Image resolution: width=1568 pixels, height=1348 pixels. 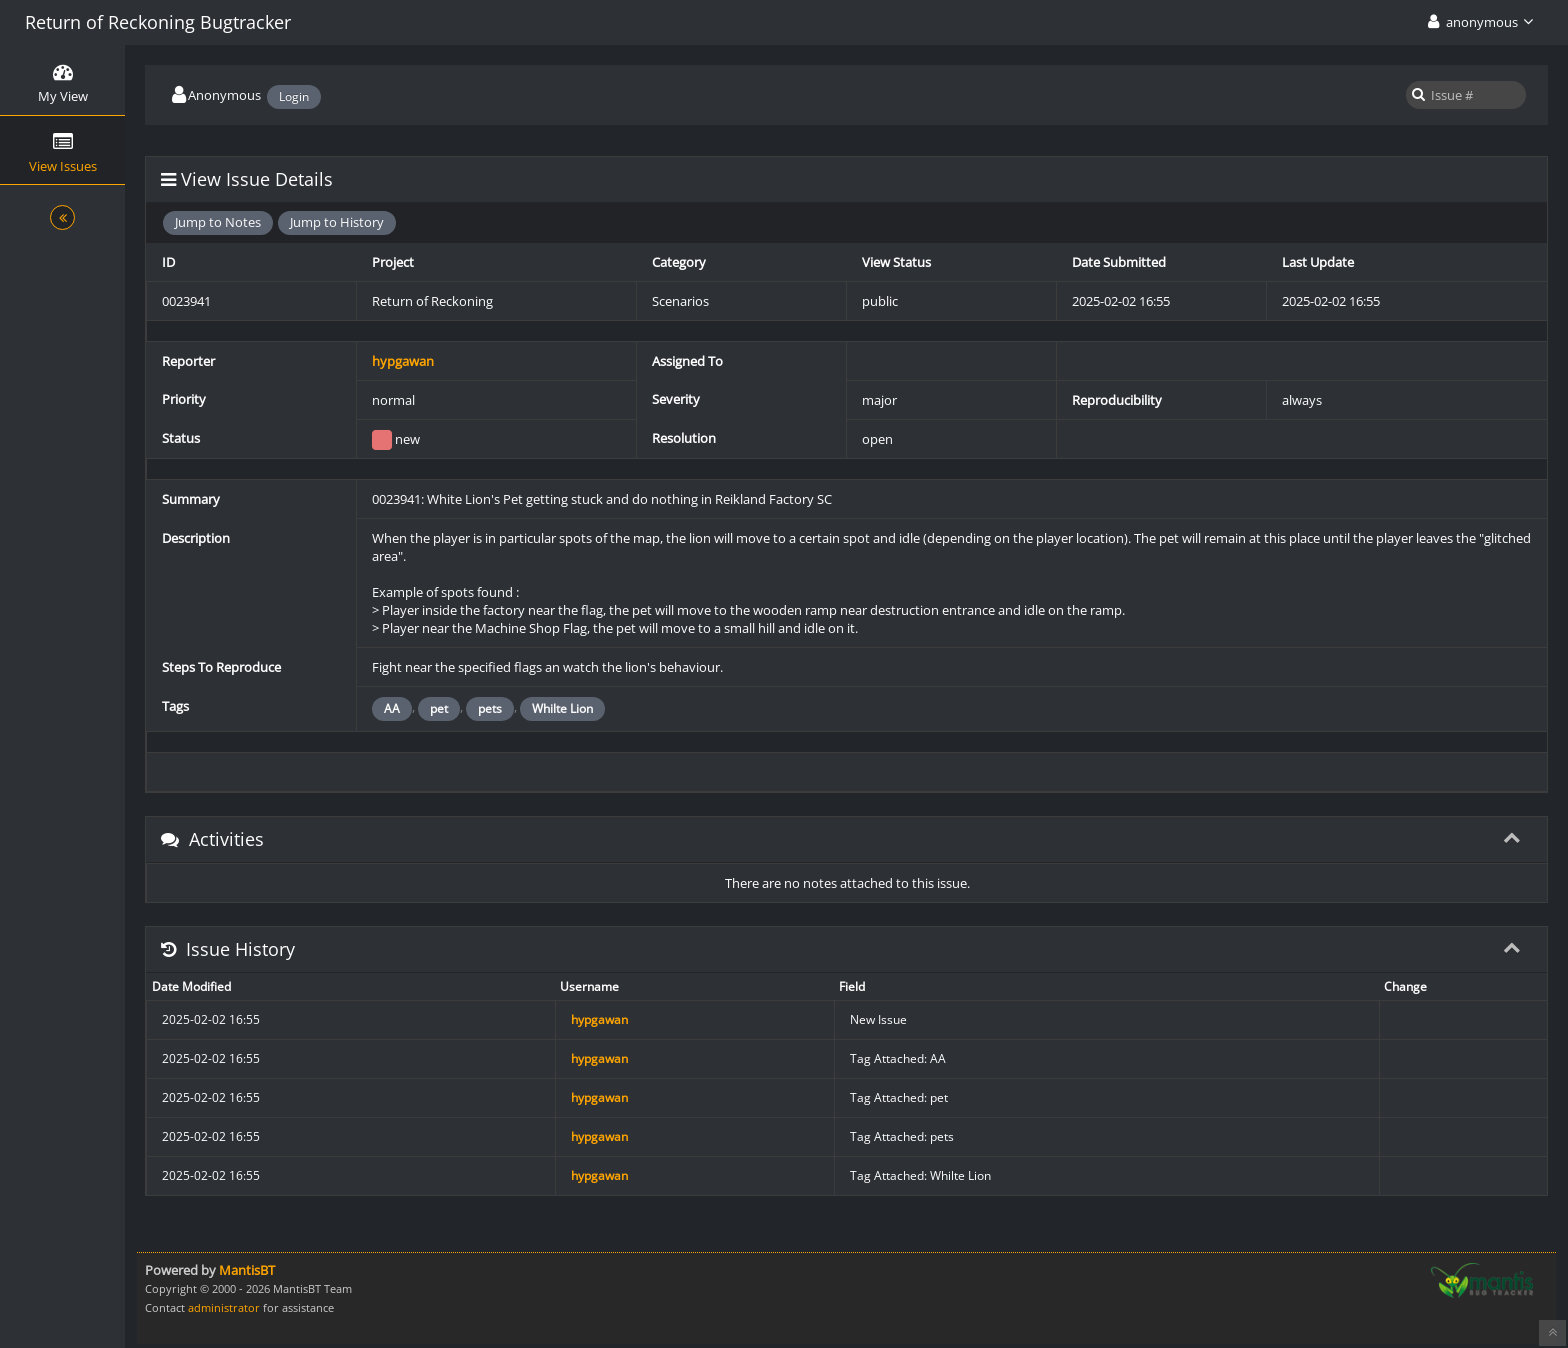 I want to click on administrator, so click(x=224, y=1307).